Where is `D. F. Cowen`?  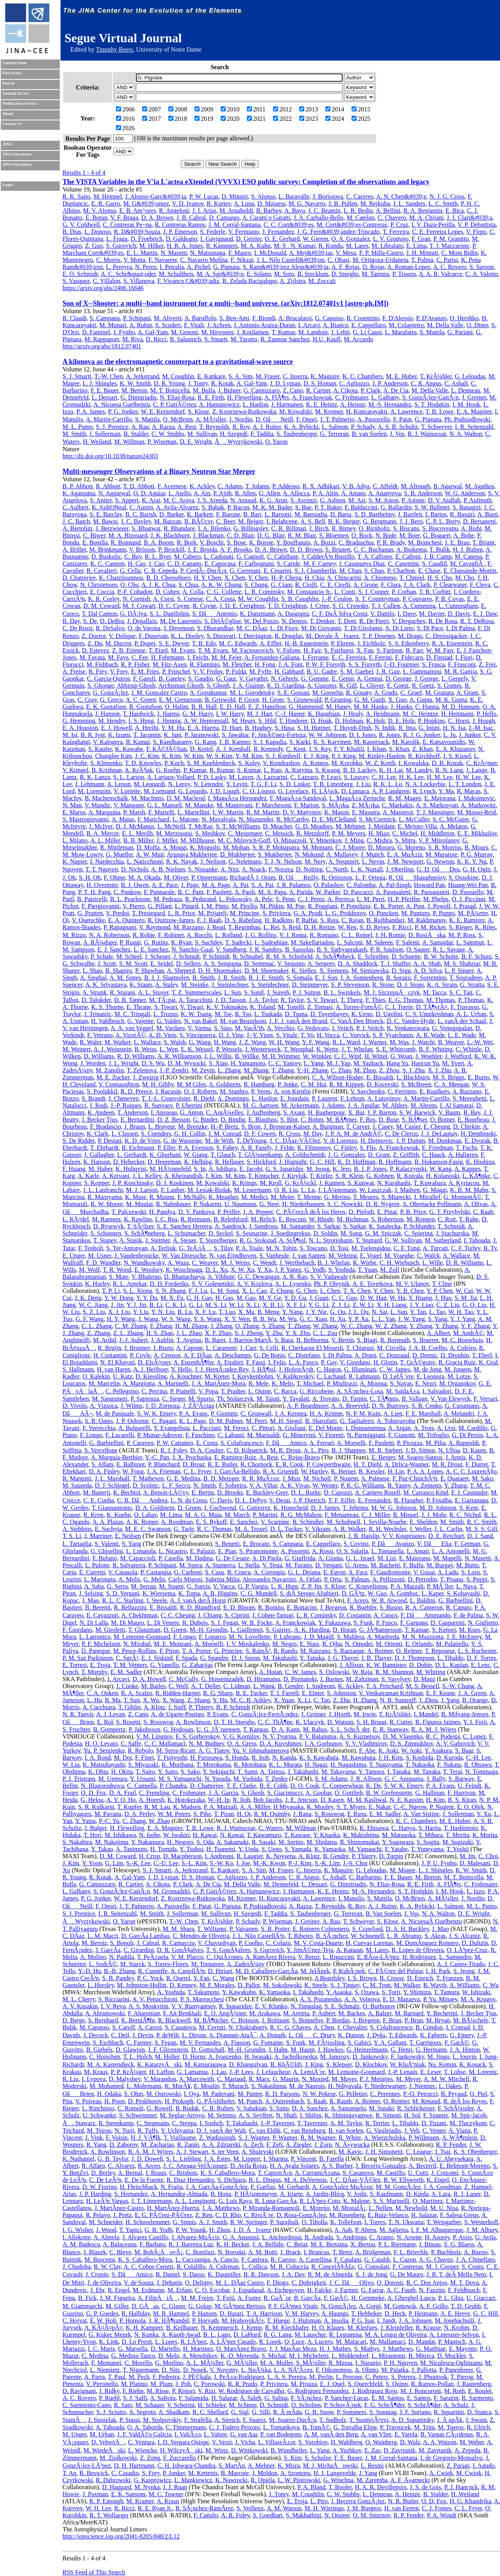 D. F. Cowen is located at coordinates (260, 1133).